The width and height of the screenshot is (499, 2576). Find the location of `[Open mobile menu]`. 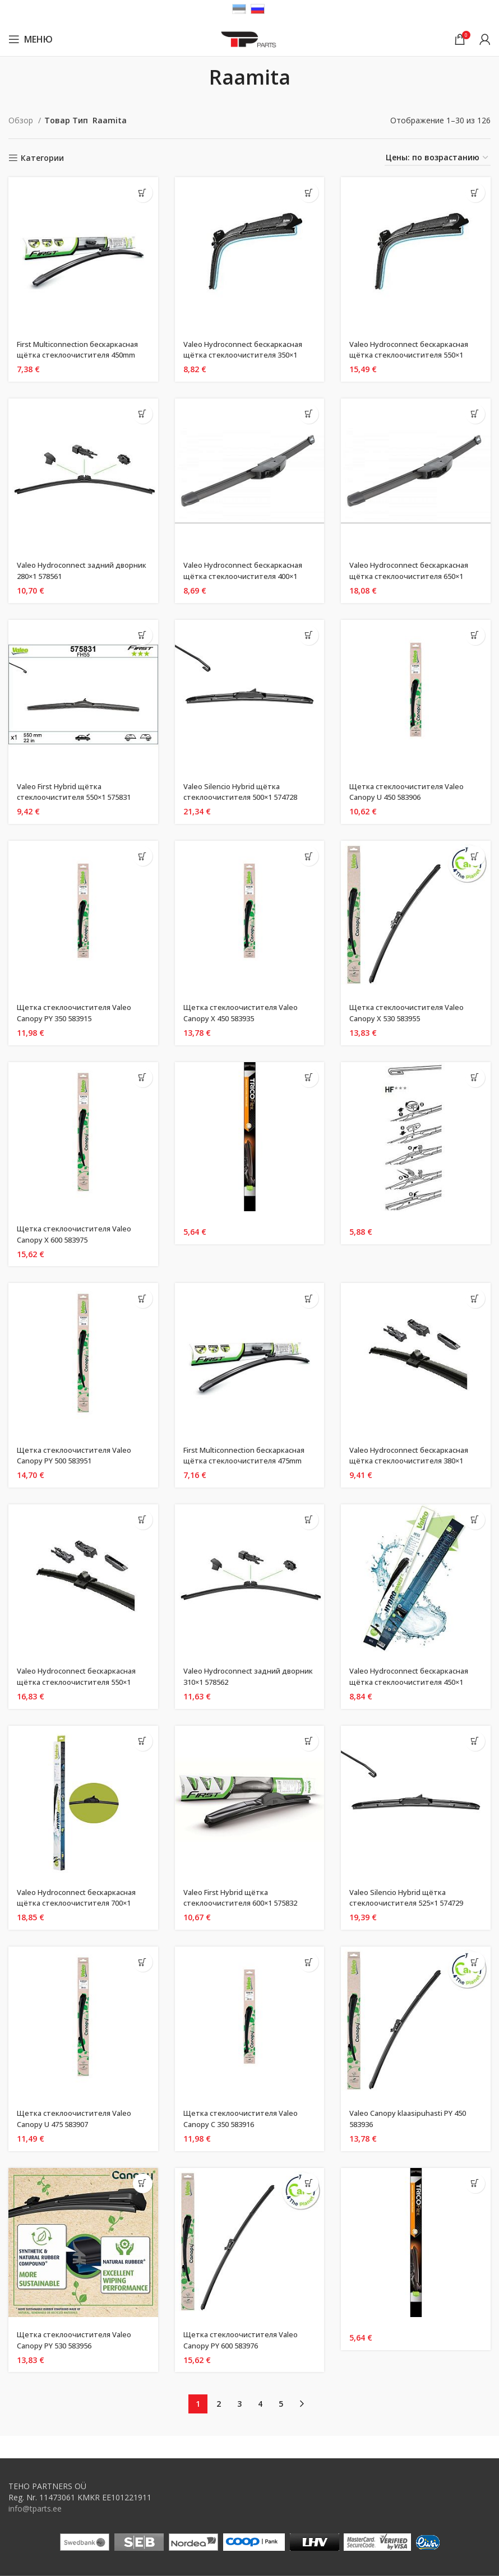

[Open mobile menu] is located at coordinates (30, 39).